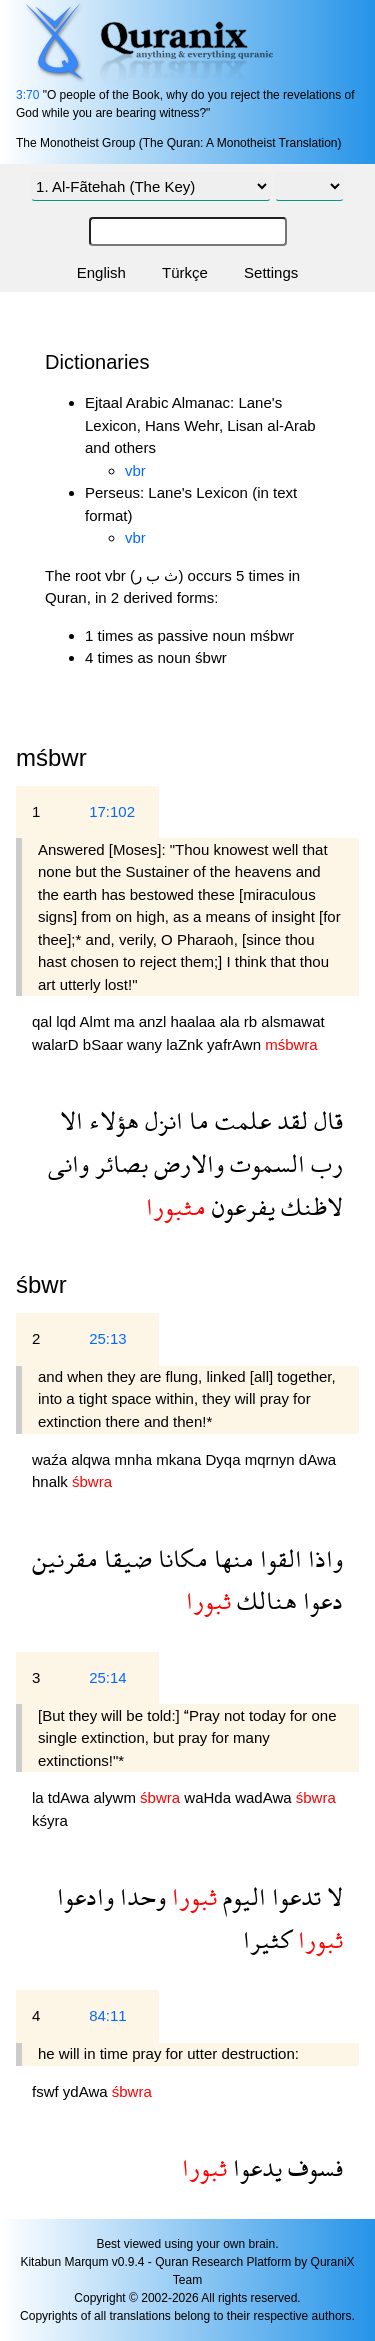  I want to click on تدعوا, so click(293, 1896).